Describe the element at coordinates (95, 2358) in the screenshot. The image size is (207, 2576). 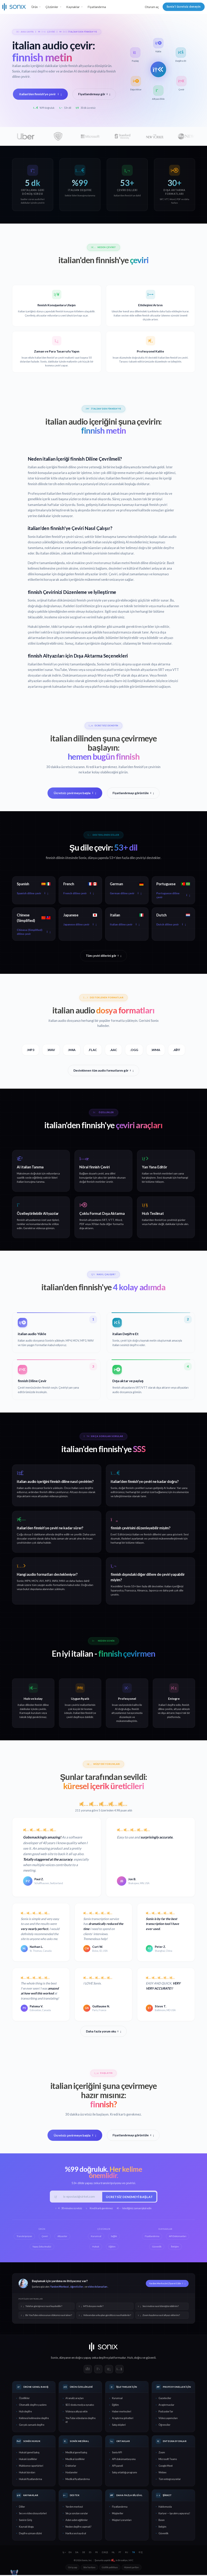
I see `yapay zeka deşifre` at that location.